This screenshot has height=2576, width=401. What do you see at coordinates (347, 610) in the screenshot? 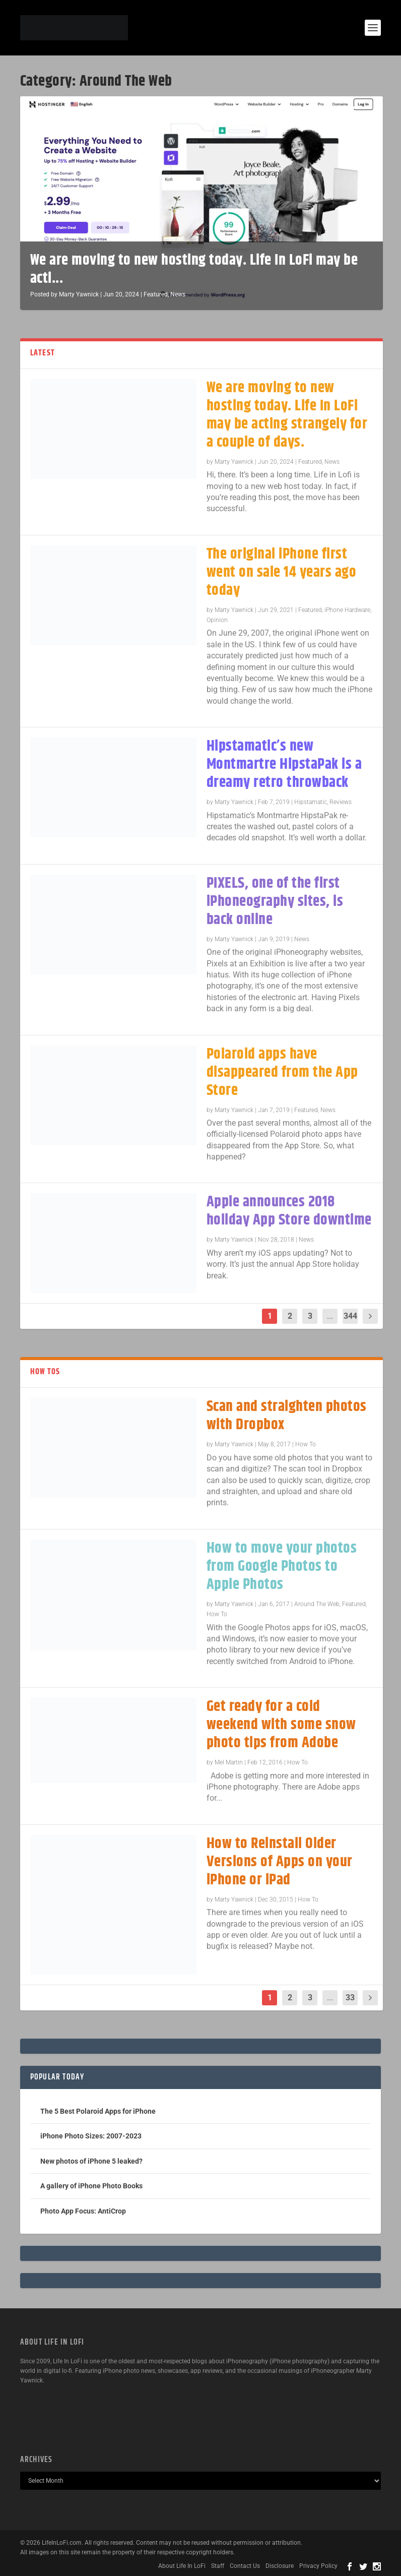
I see `iPhone Hardware` at bounding box center [347, 610].